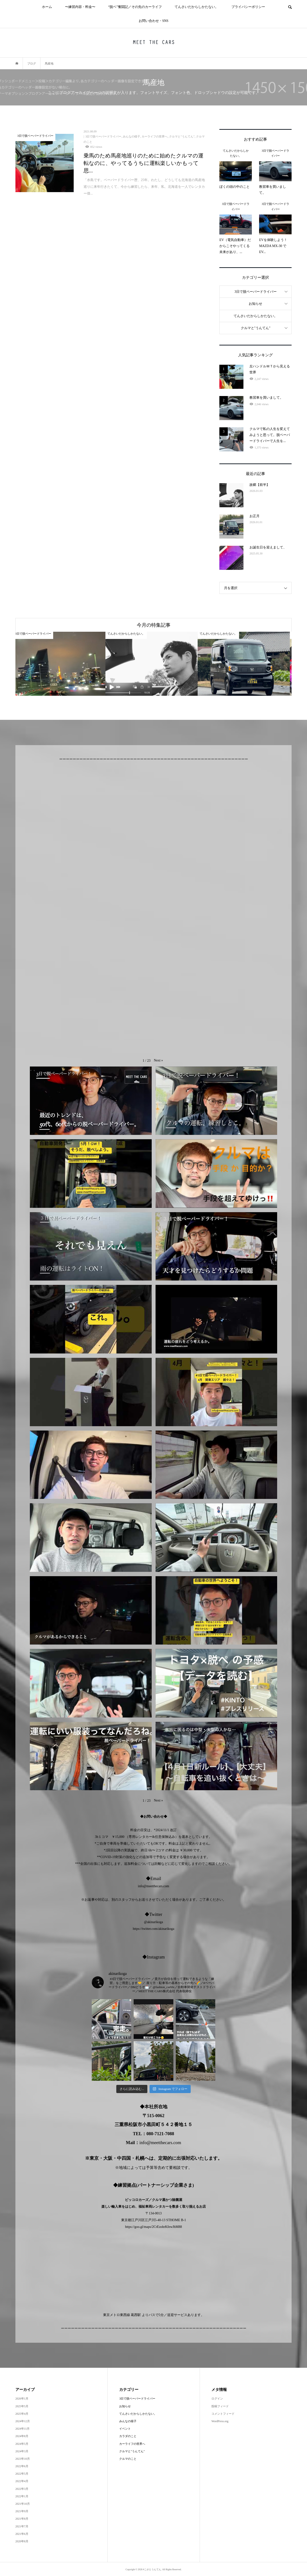  Describe the element at coordinates (21, 2481) in the screenshot. I see `2022年4月` at that location.